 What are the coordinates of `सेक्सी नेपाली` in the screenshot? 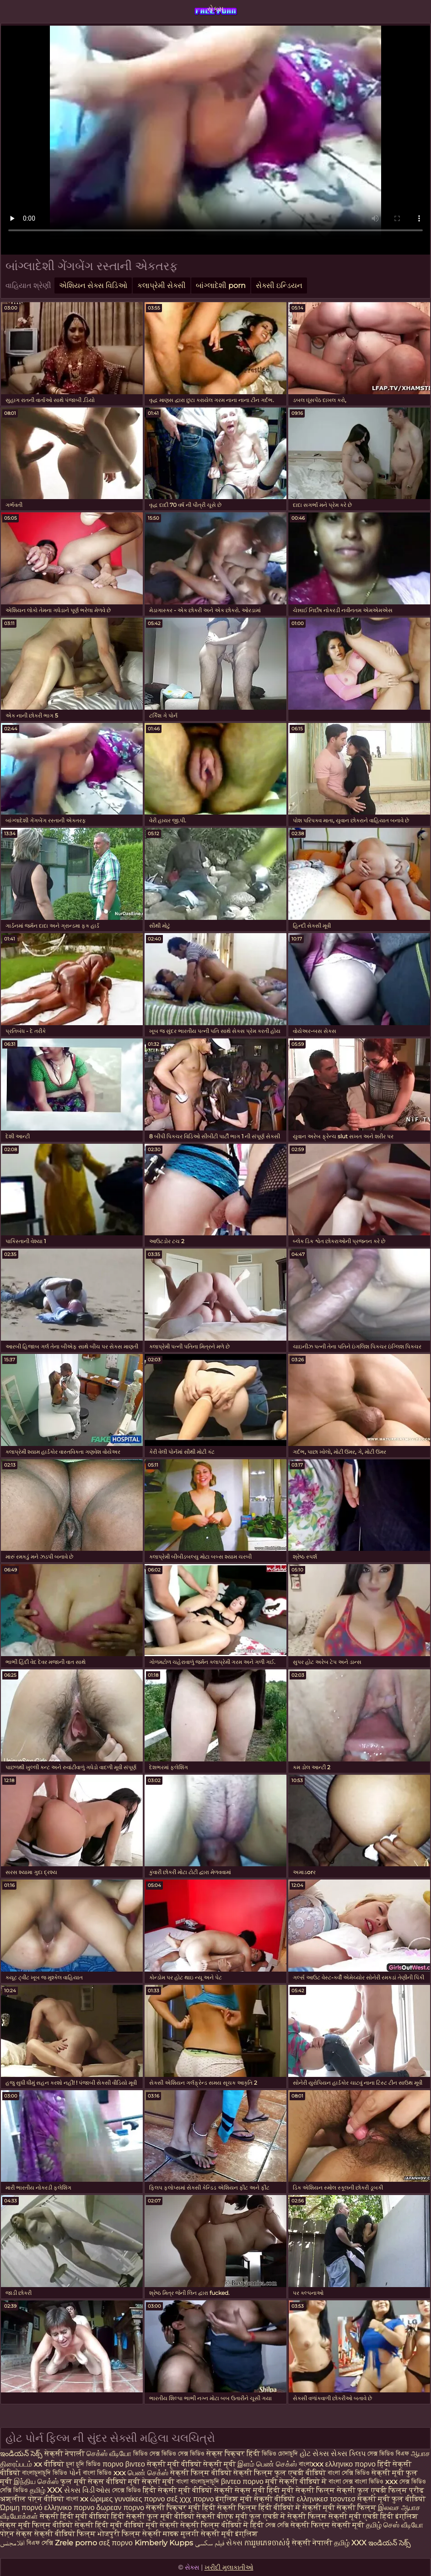 It's located at (64, 2453).